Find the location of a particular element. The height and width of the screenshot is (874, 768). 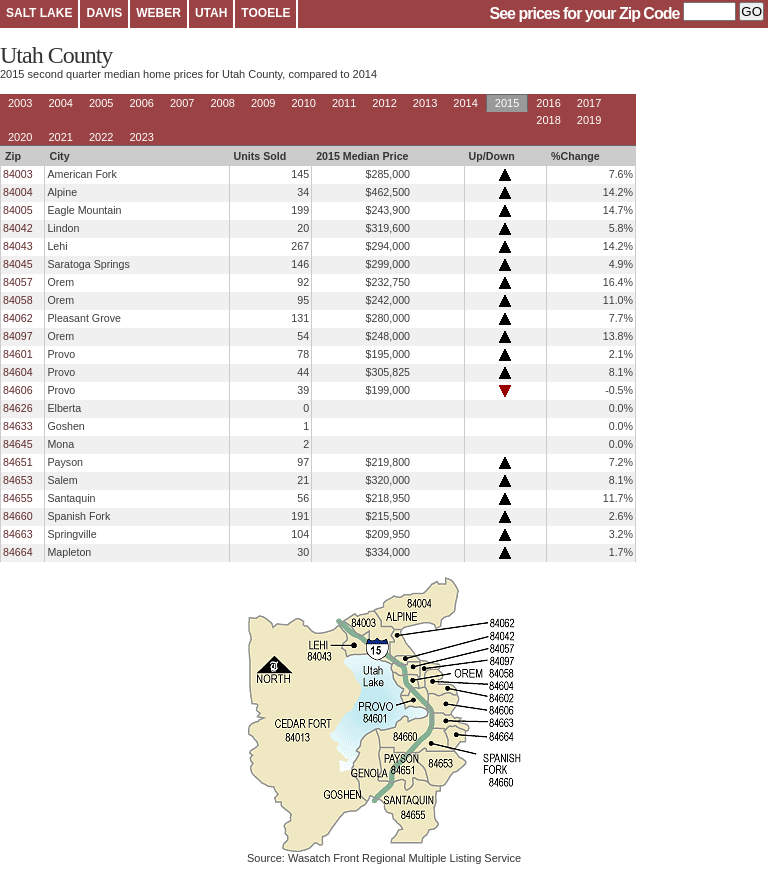

2011 is located at coordinates (344, 103).